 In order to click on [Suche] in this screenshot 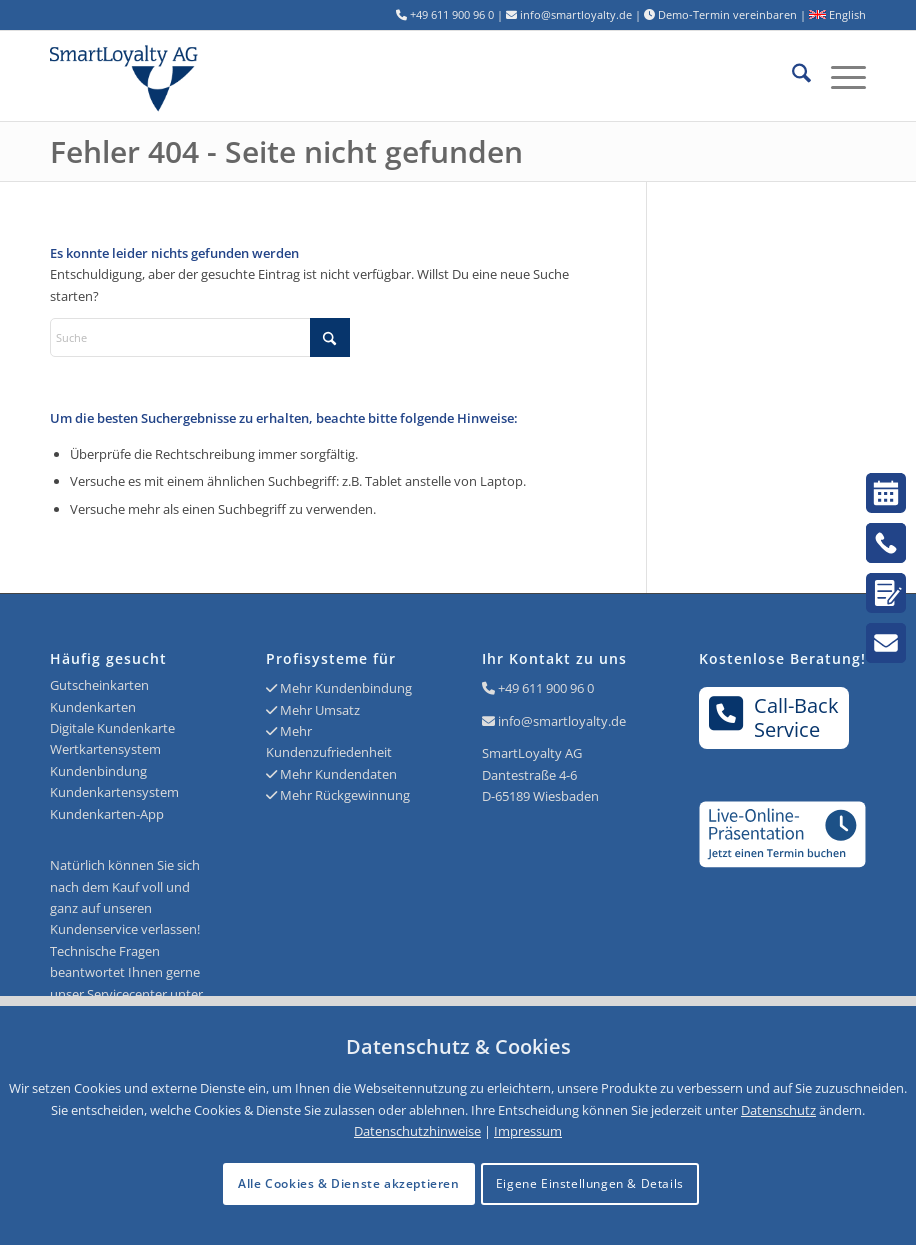, I will do `click(791, 76)`.